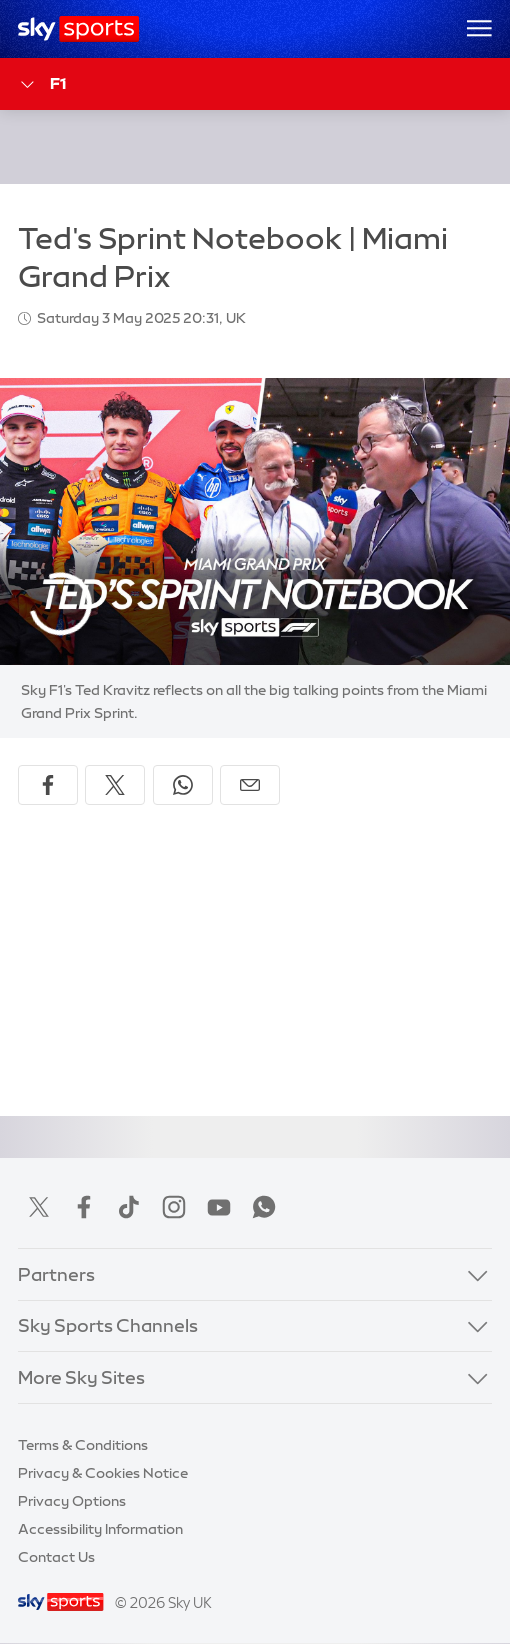 The image size is (510, 1644). I want to click on [Share by email], so click(250, 785).